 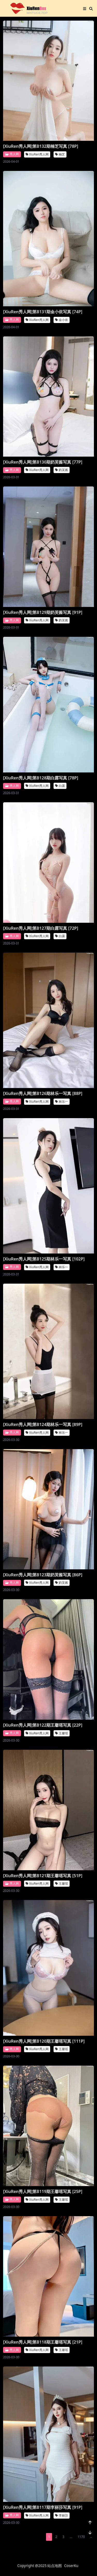 I want to click on [XiuRen秀人网]第B132期楠芝写真 [78P], so click(x=40, y=146).